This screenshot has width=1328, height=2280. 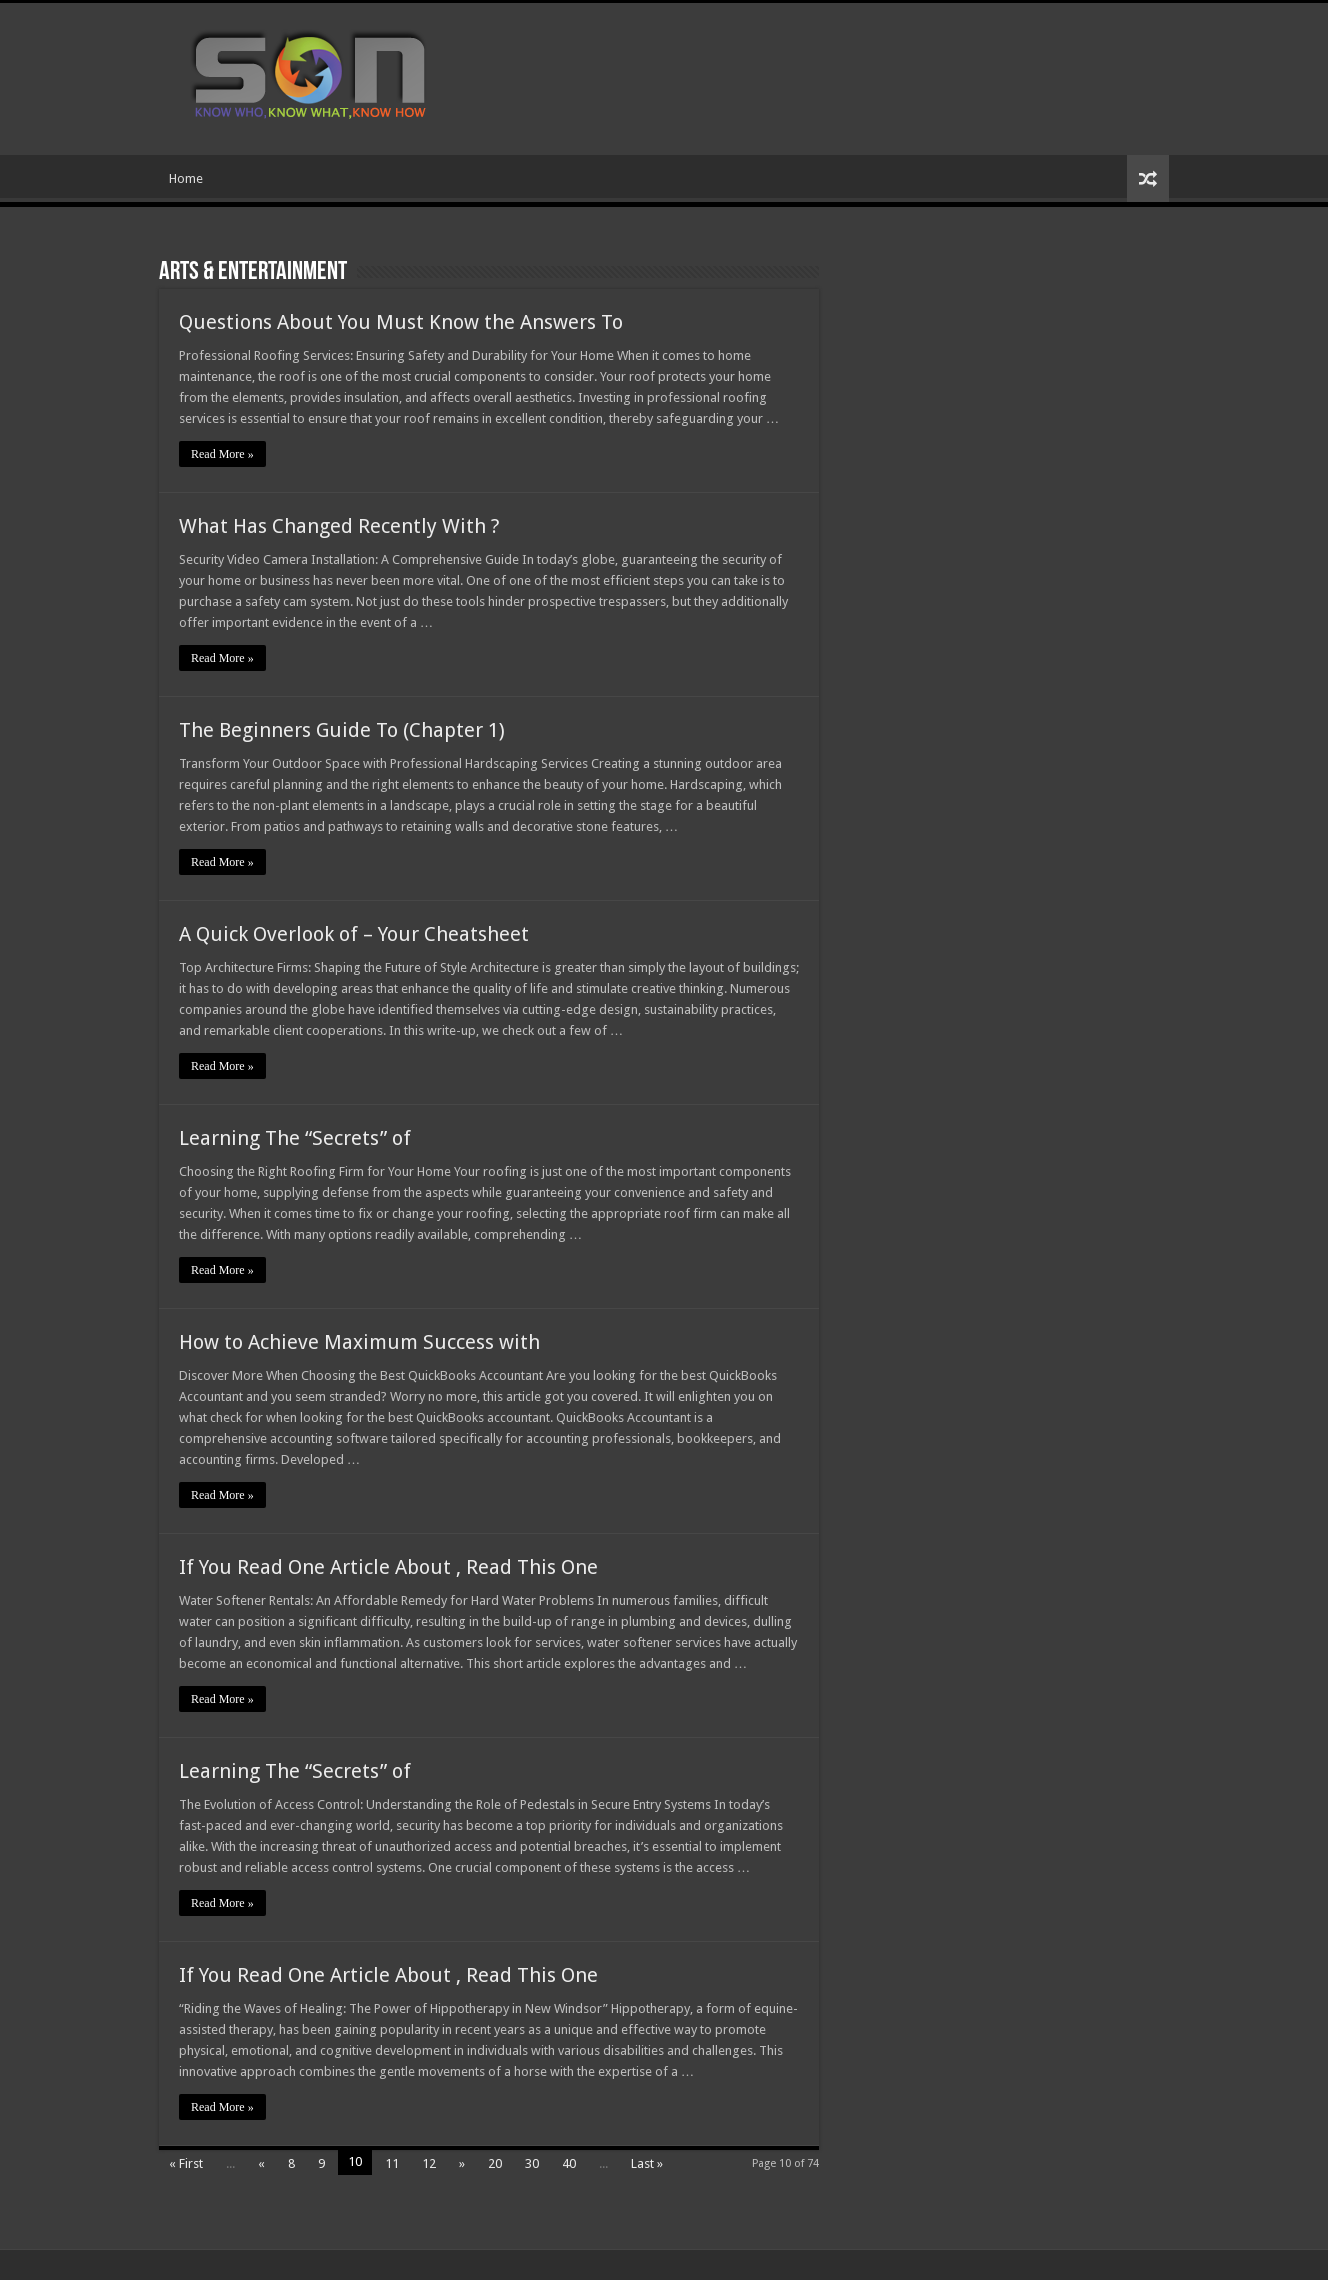 What do you see at coordinates (222, 454) in the screenshot?
I see `Read More »` at bounding box center [222, 454].